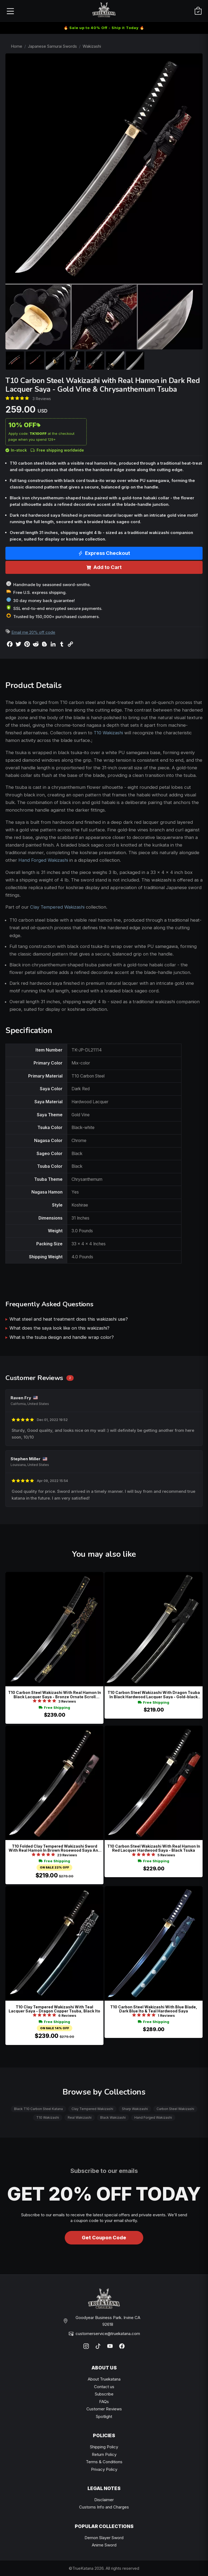  What do you see at coordinates (103, 2537) in the screenshot?
I see `Demon Slayer Sword` at bounding box center [103, 2537].